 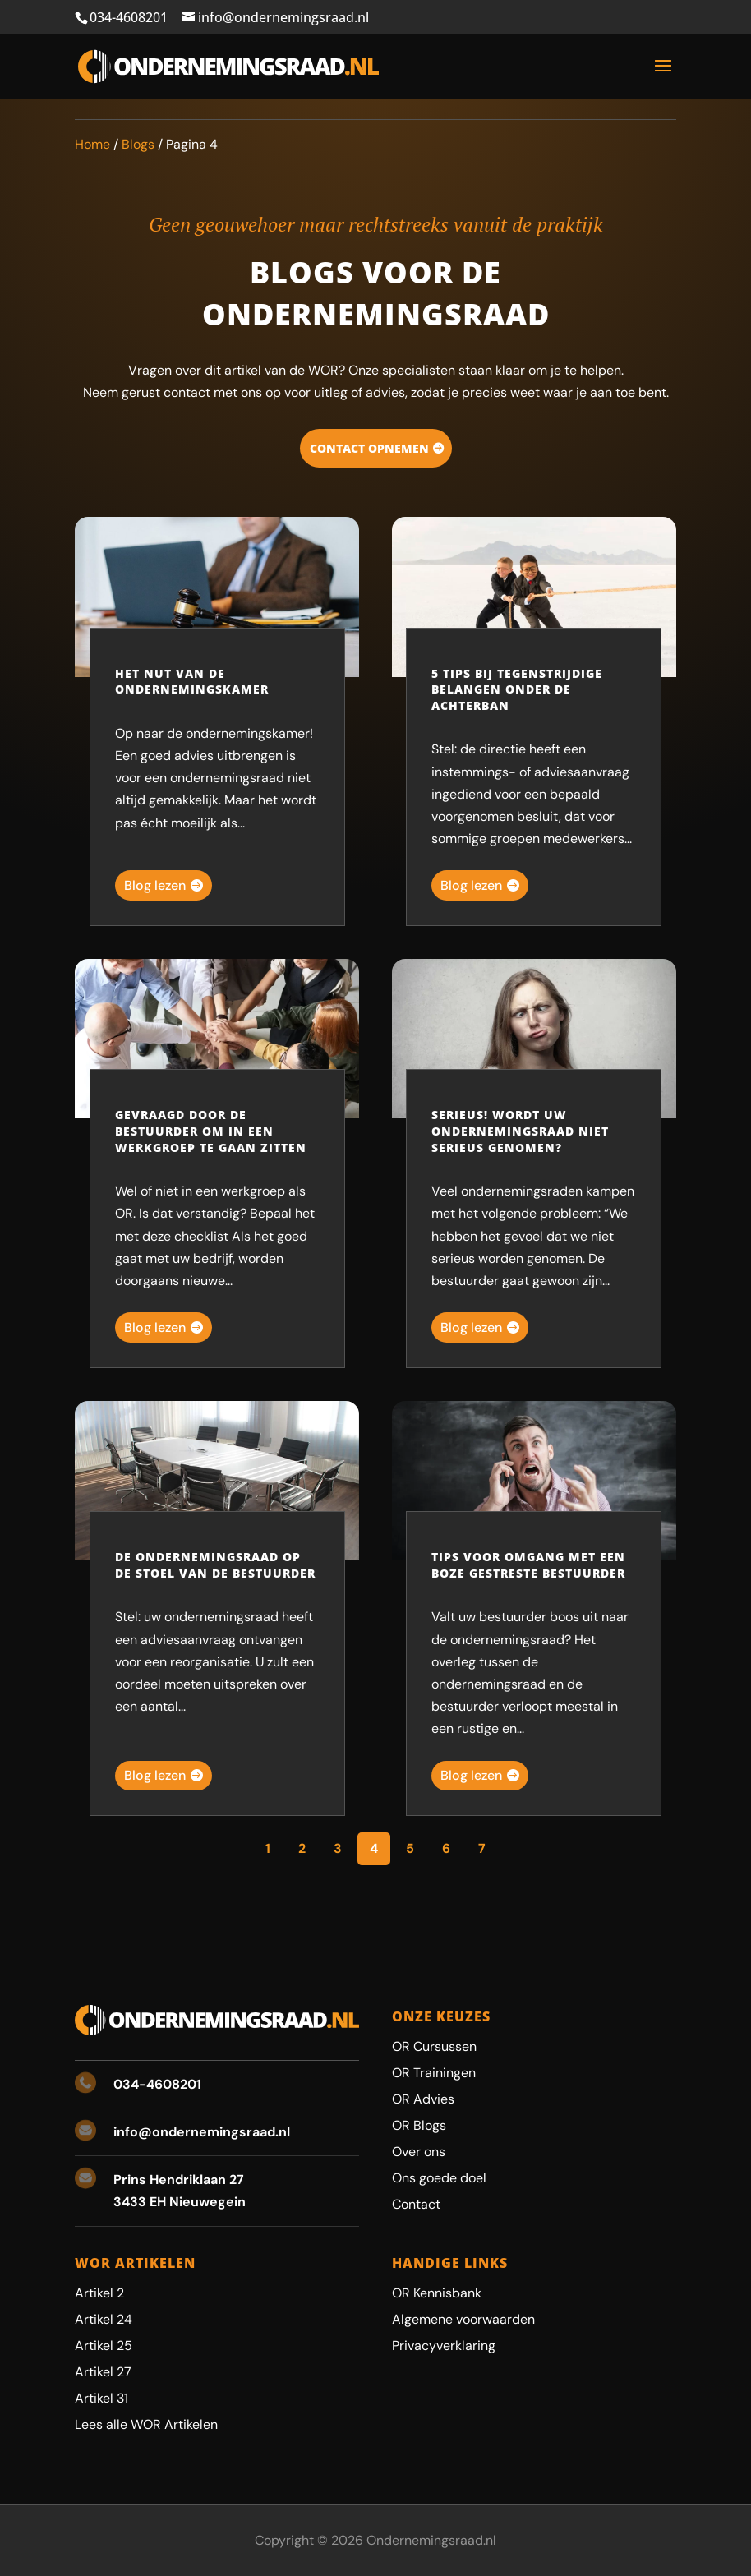 I want to click on OR Cursussen, so click(x=434, y=2046).